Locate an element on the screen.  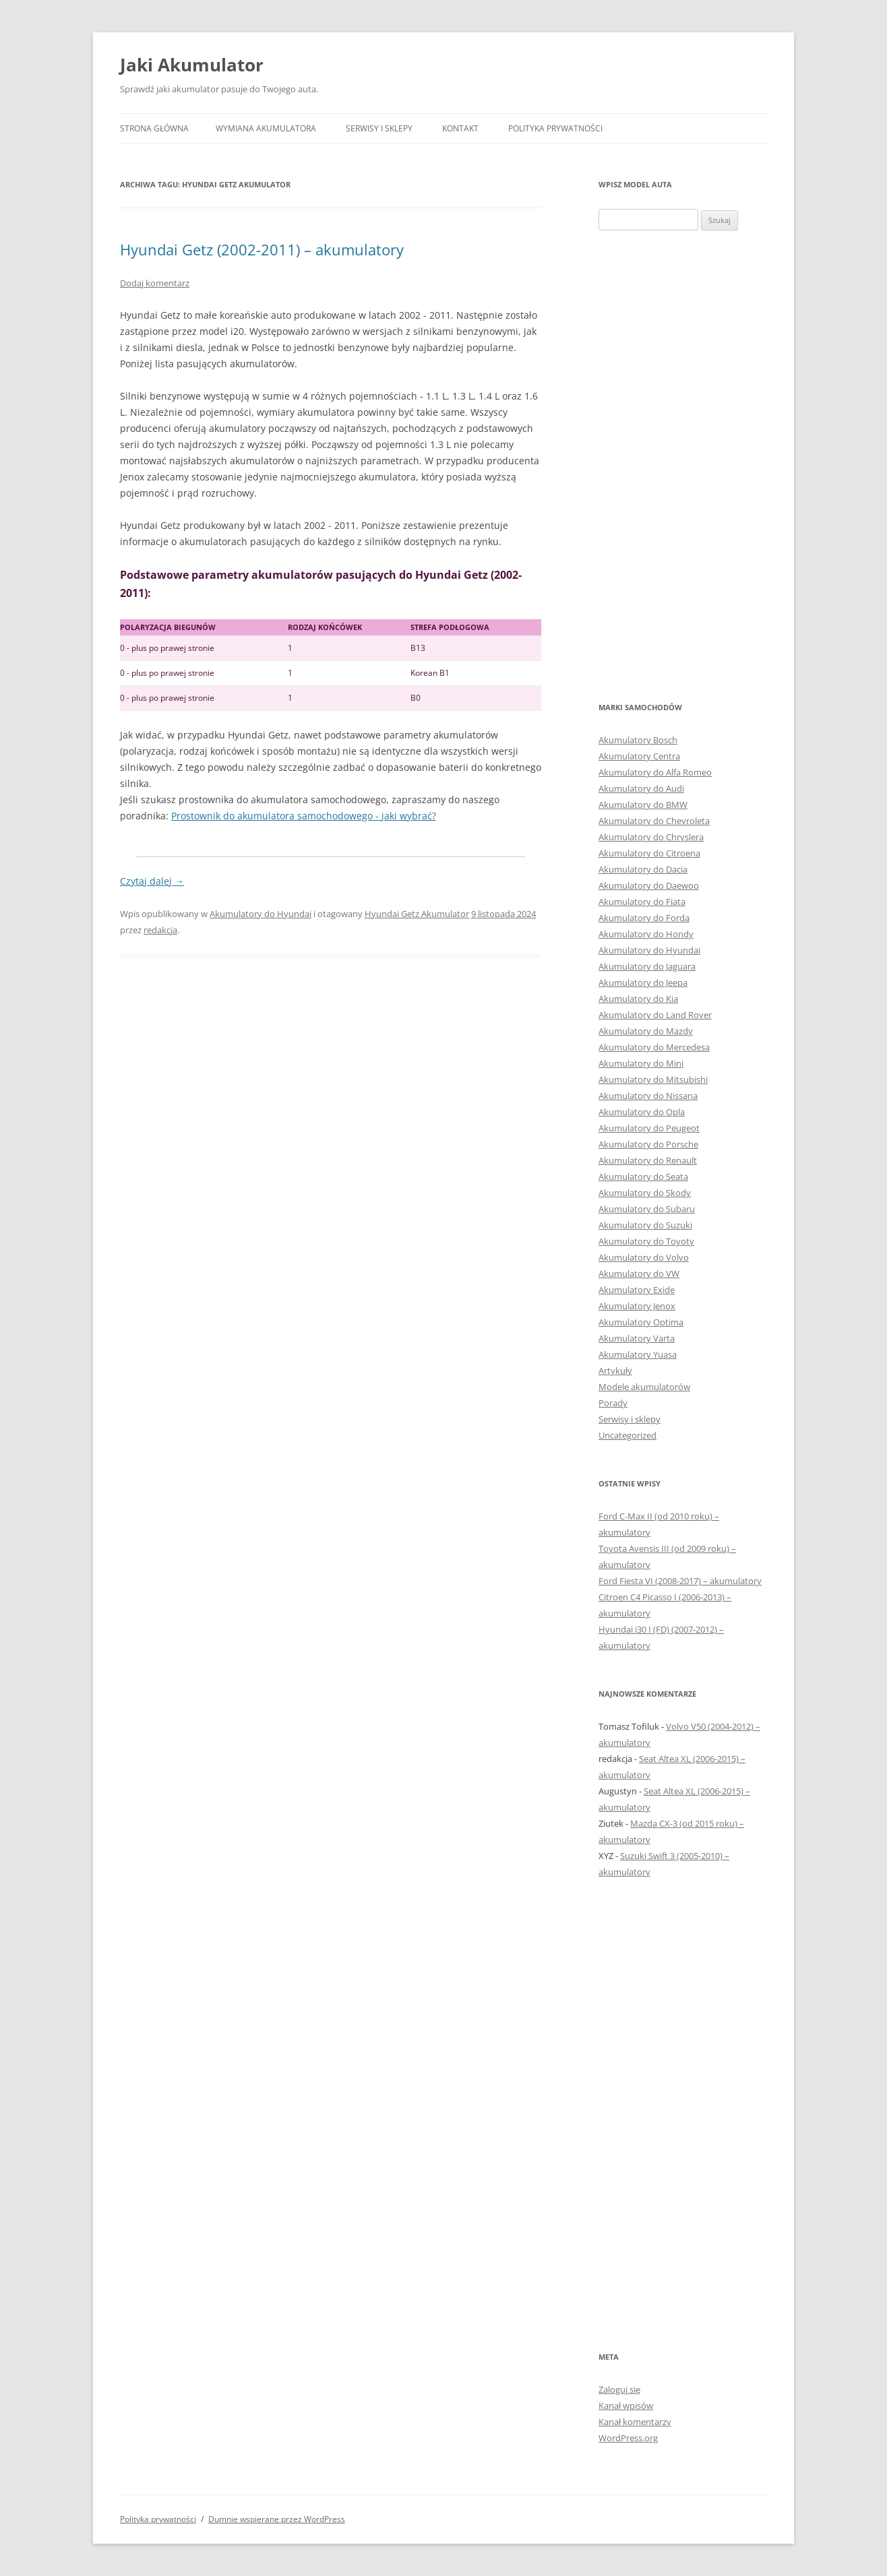
Akumulatory do Hondy is located at coordinates (646, 934).